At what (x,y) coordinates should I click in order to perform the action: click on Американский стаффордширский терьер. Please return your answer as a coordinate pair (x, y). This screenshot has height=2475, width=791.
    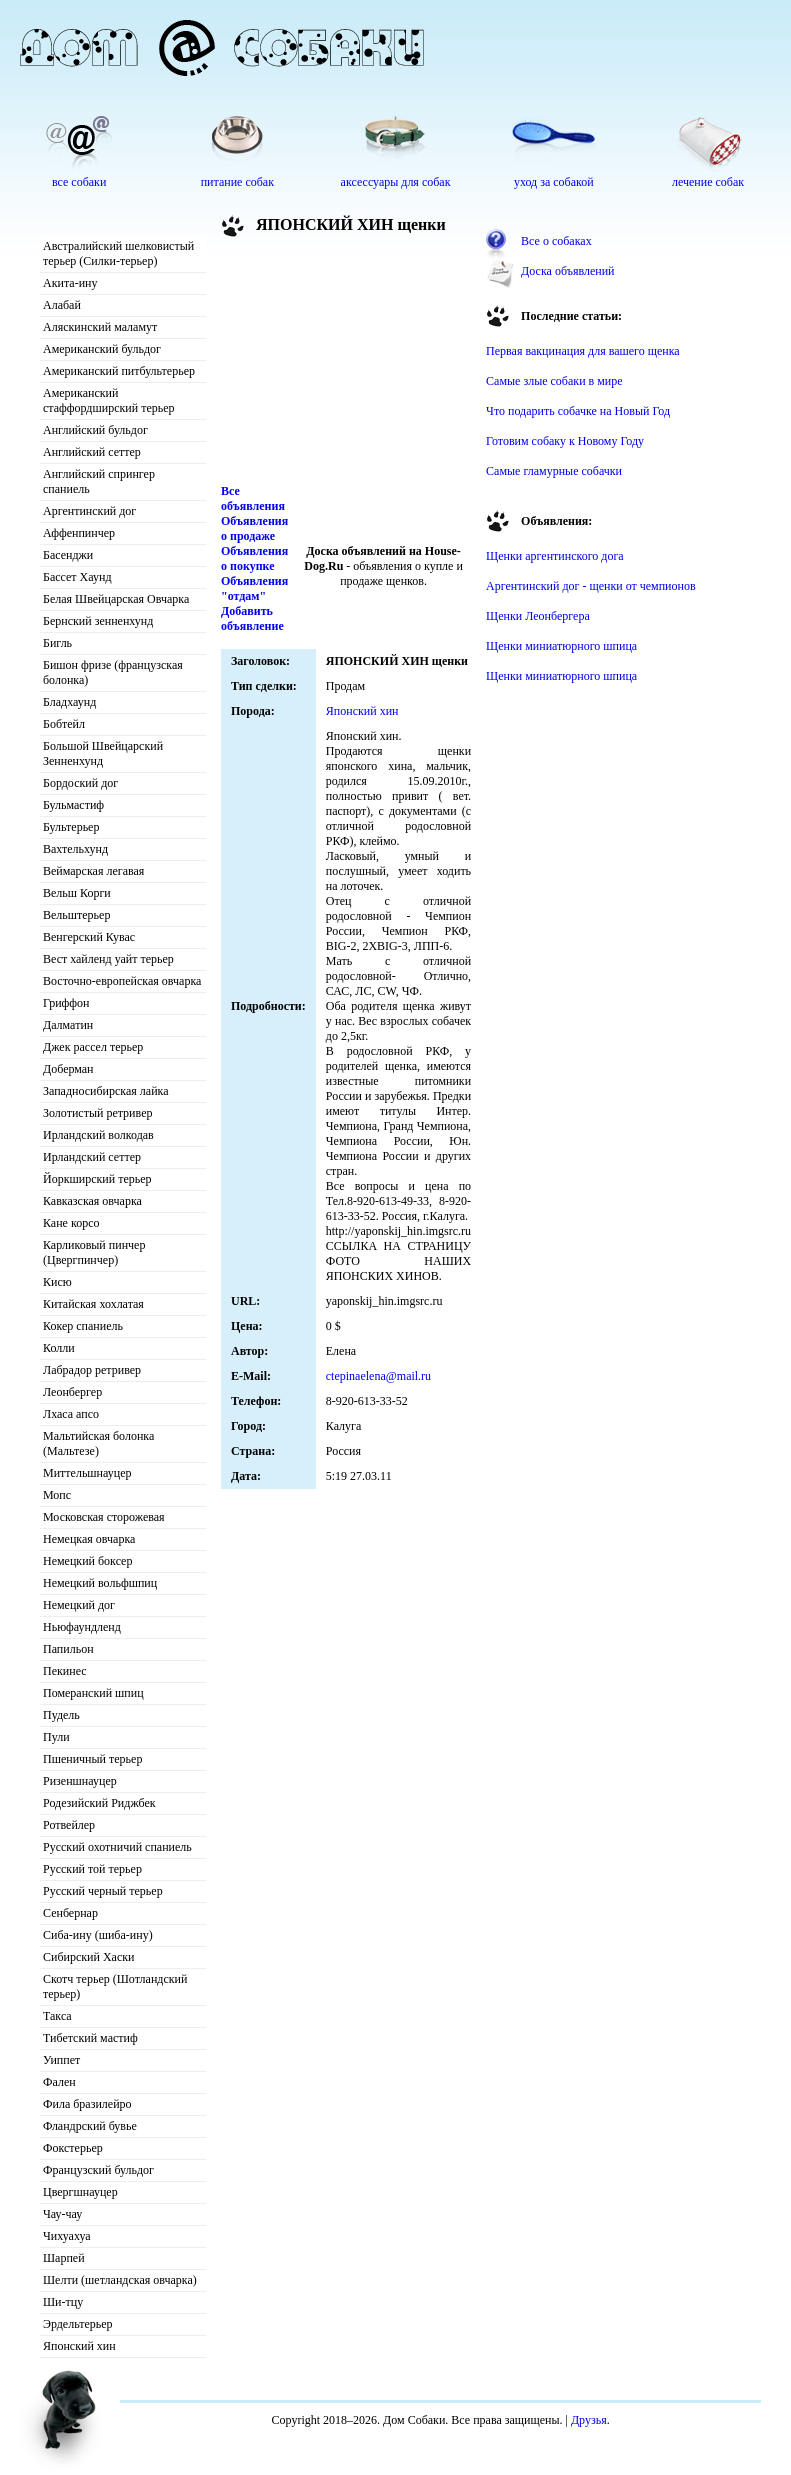
    Looking at the image, I should click on (109, 400).